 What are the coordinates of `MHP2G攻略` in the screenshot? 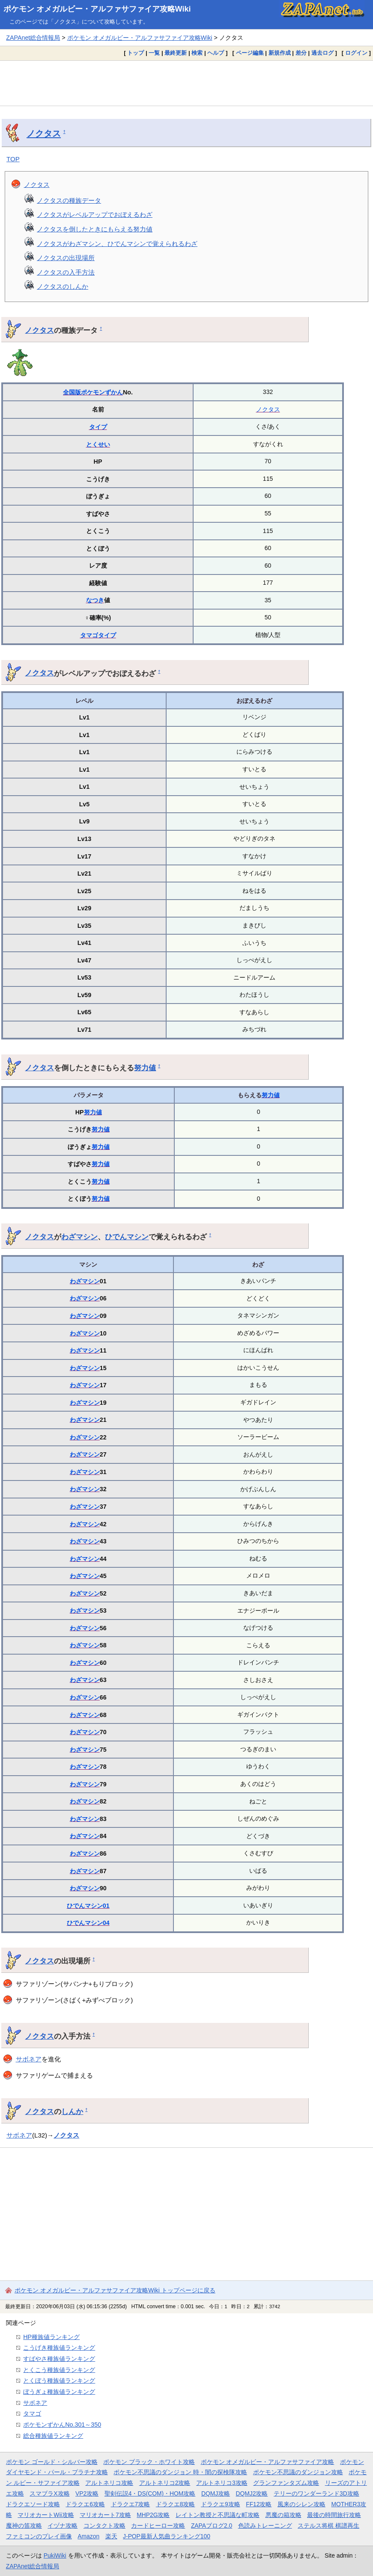 It's located at (153, 2514).